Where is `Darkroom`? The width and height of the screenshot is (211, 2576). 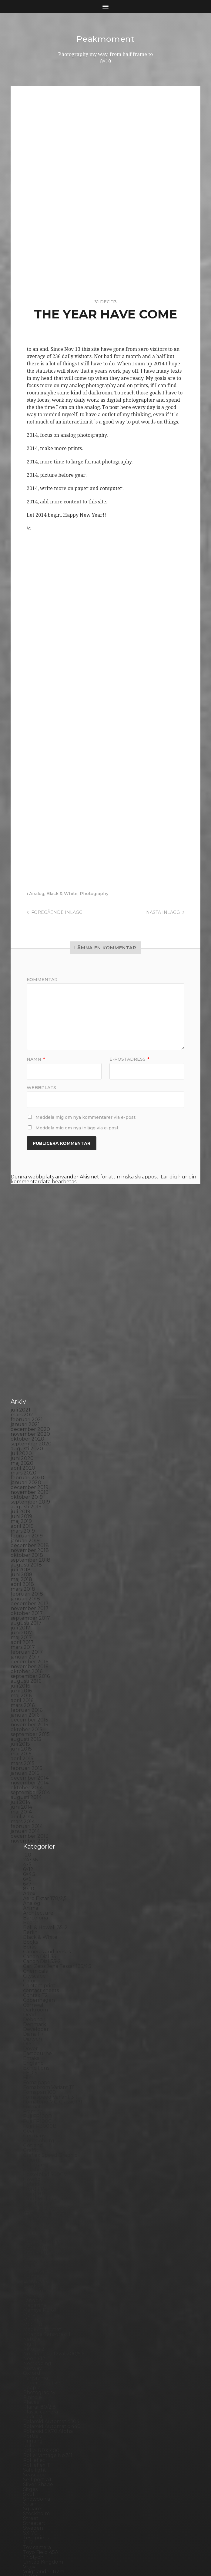
Darkroom is located at coordinates (35, 1909).